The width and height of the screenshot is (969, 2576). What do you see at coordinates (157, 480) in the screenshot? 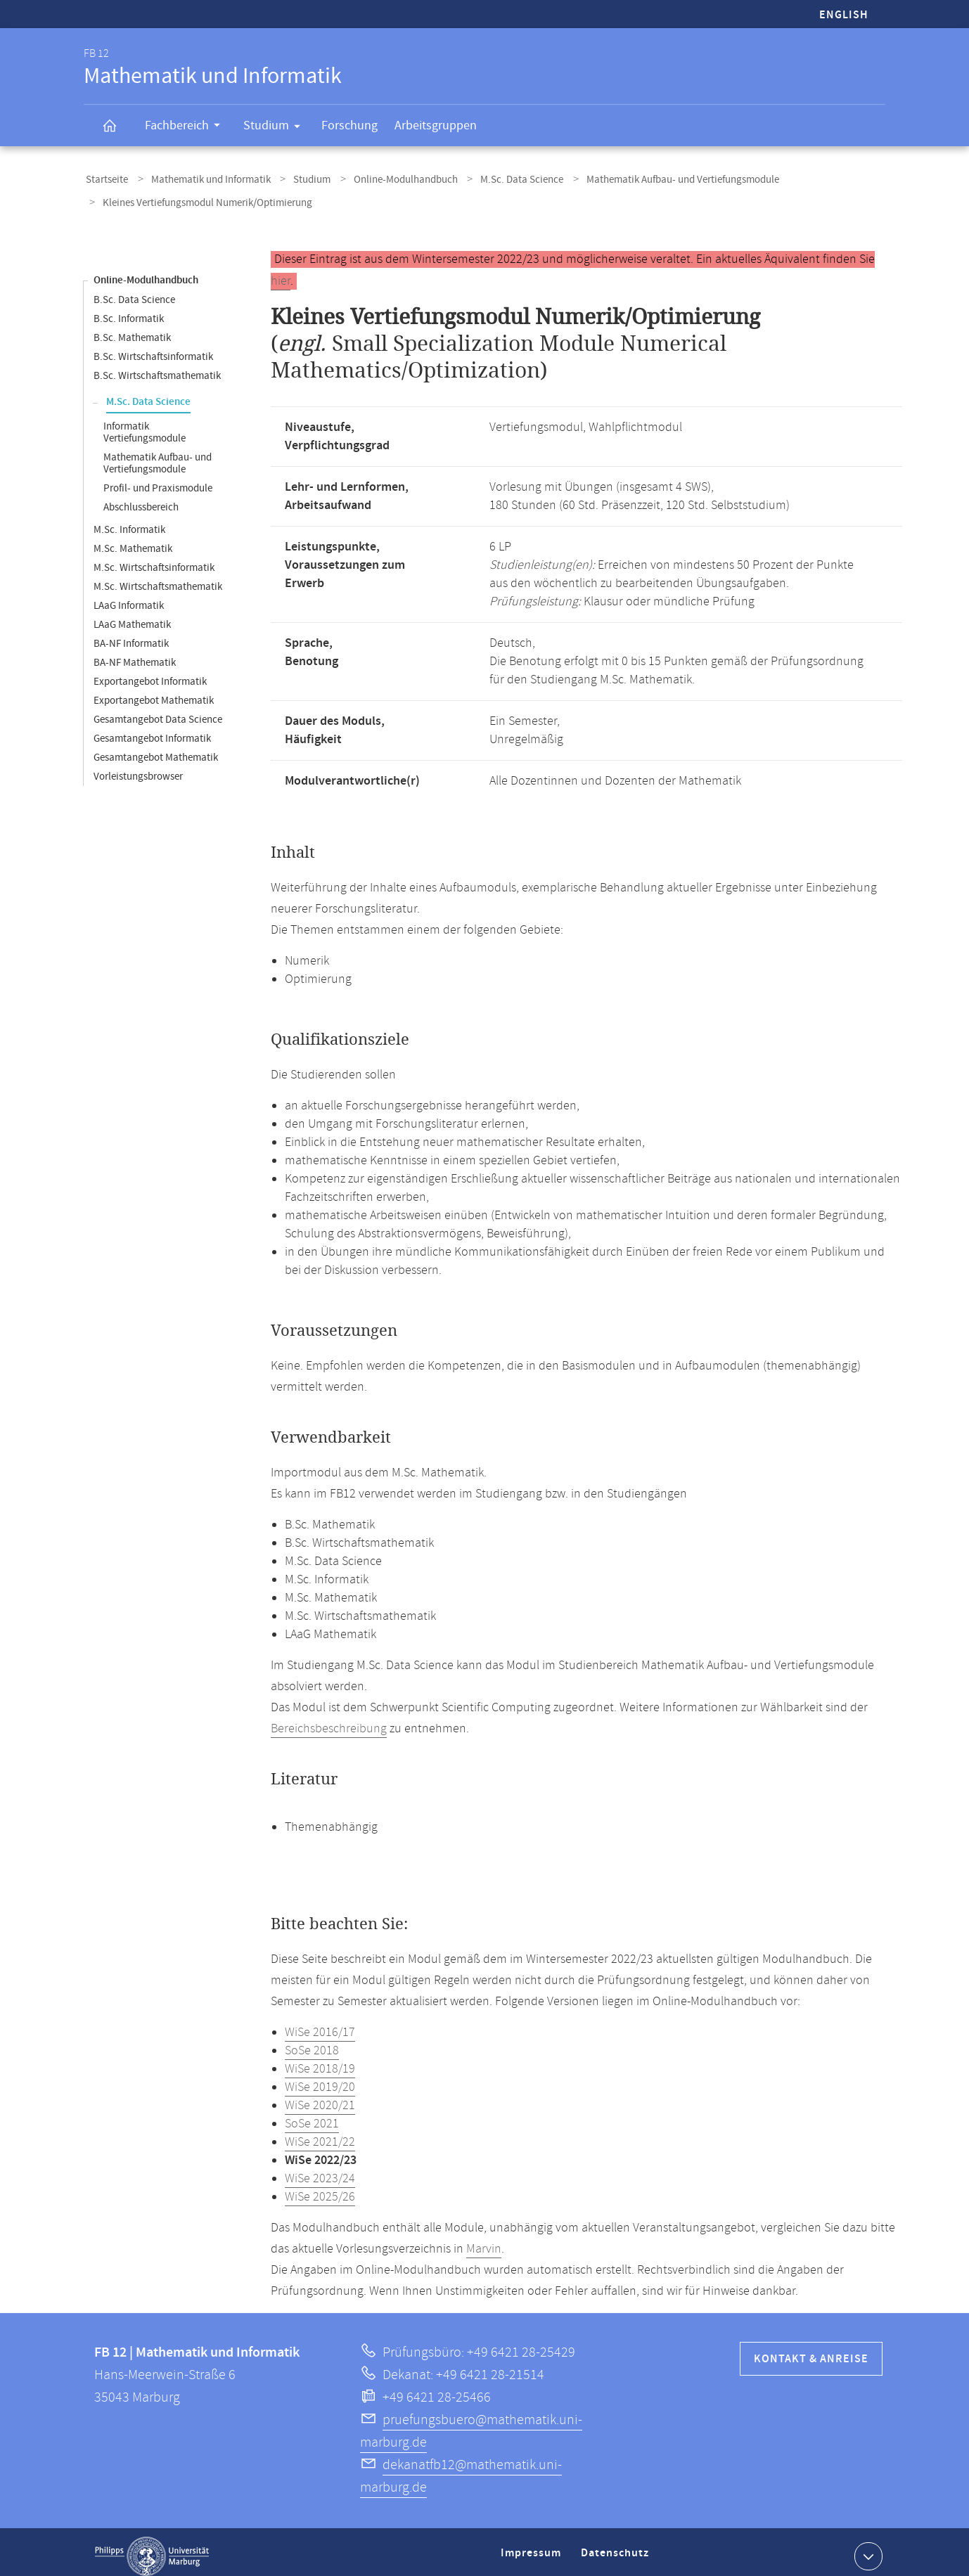
I see `Profil- und Praxismodule` at bounding box center [157, 480].